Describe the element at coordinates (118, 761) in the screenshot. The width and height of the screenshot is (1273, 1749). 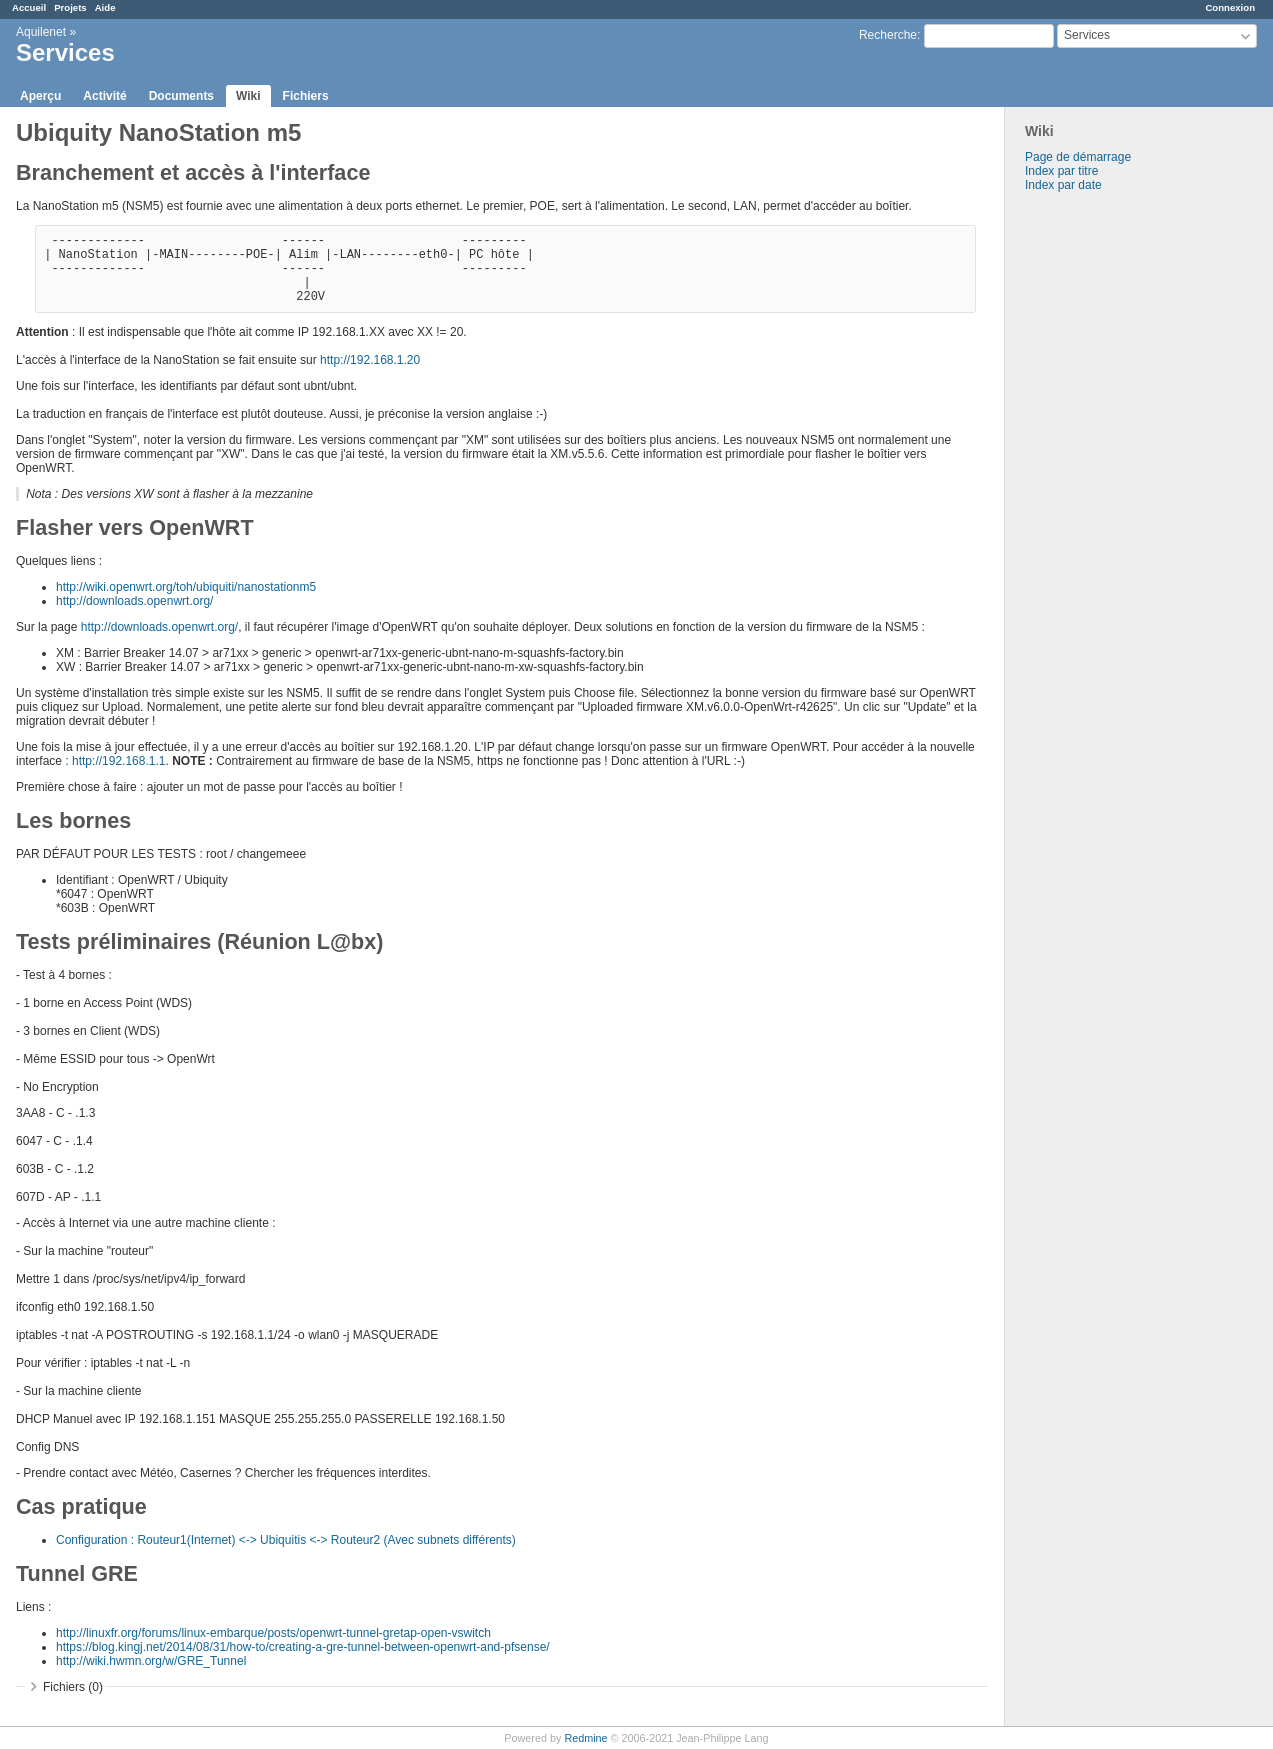
I see `http://192.168.1.1` at that location.